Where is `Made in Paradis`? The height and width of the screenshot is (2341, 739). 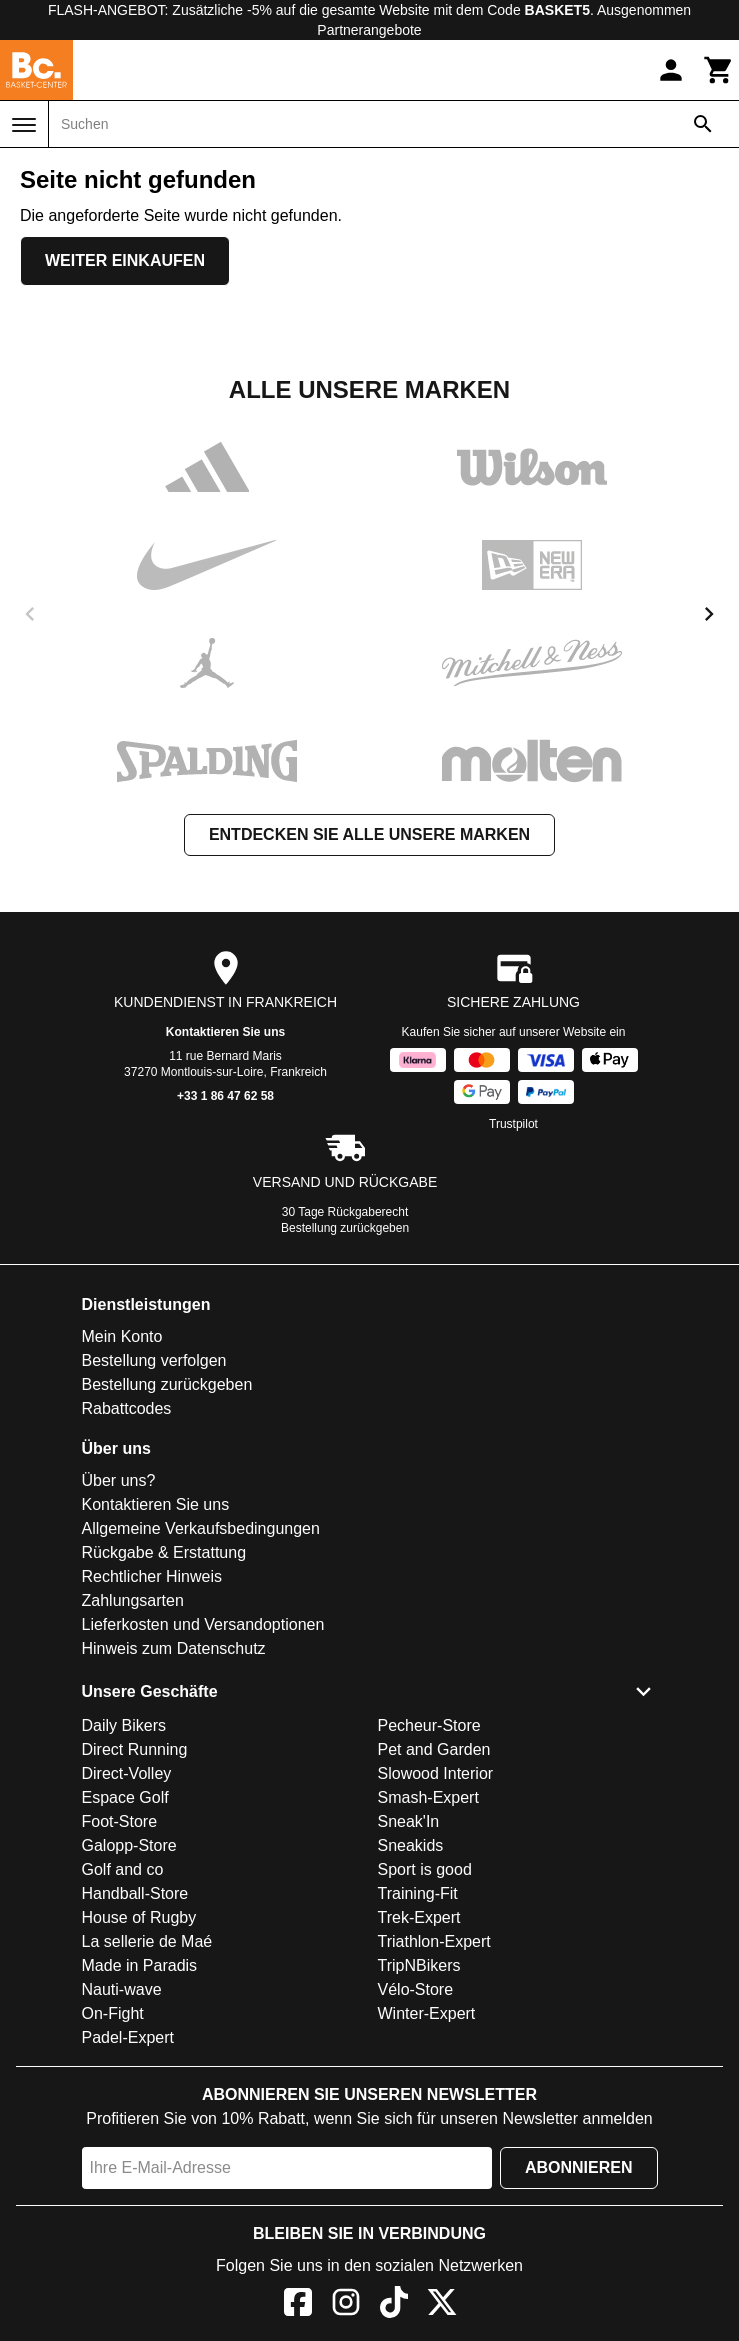 Made in Paradis is located at coordinates (140, 1965).